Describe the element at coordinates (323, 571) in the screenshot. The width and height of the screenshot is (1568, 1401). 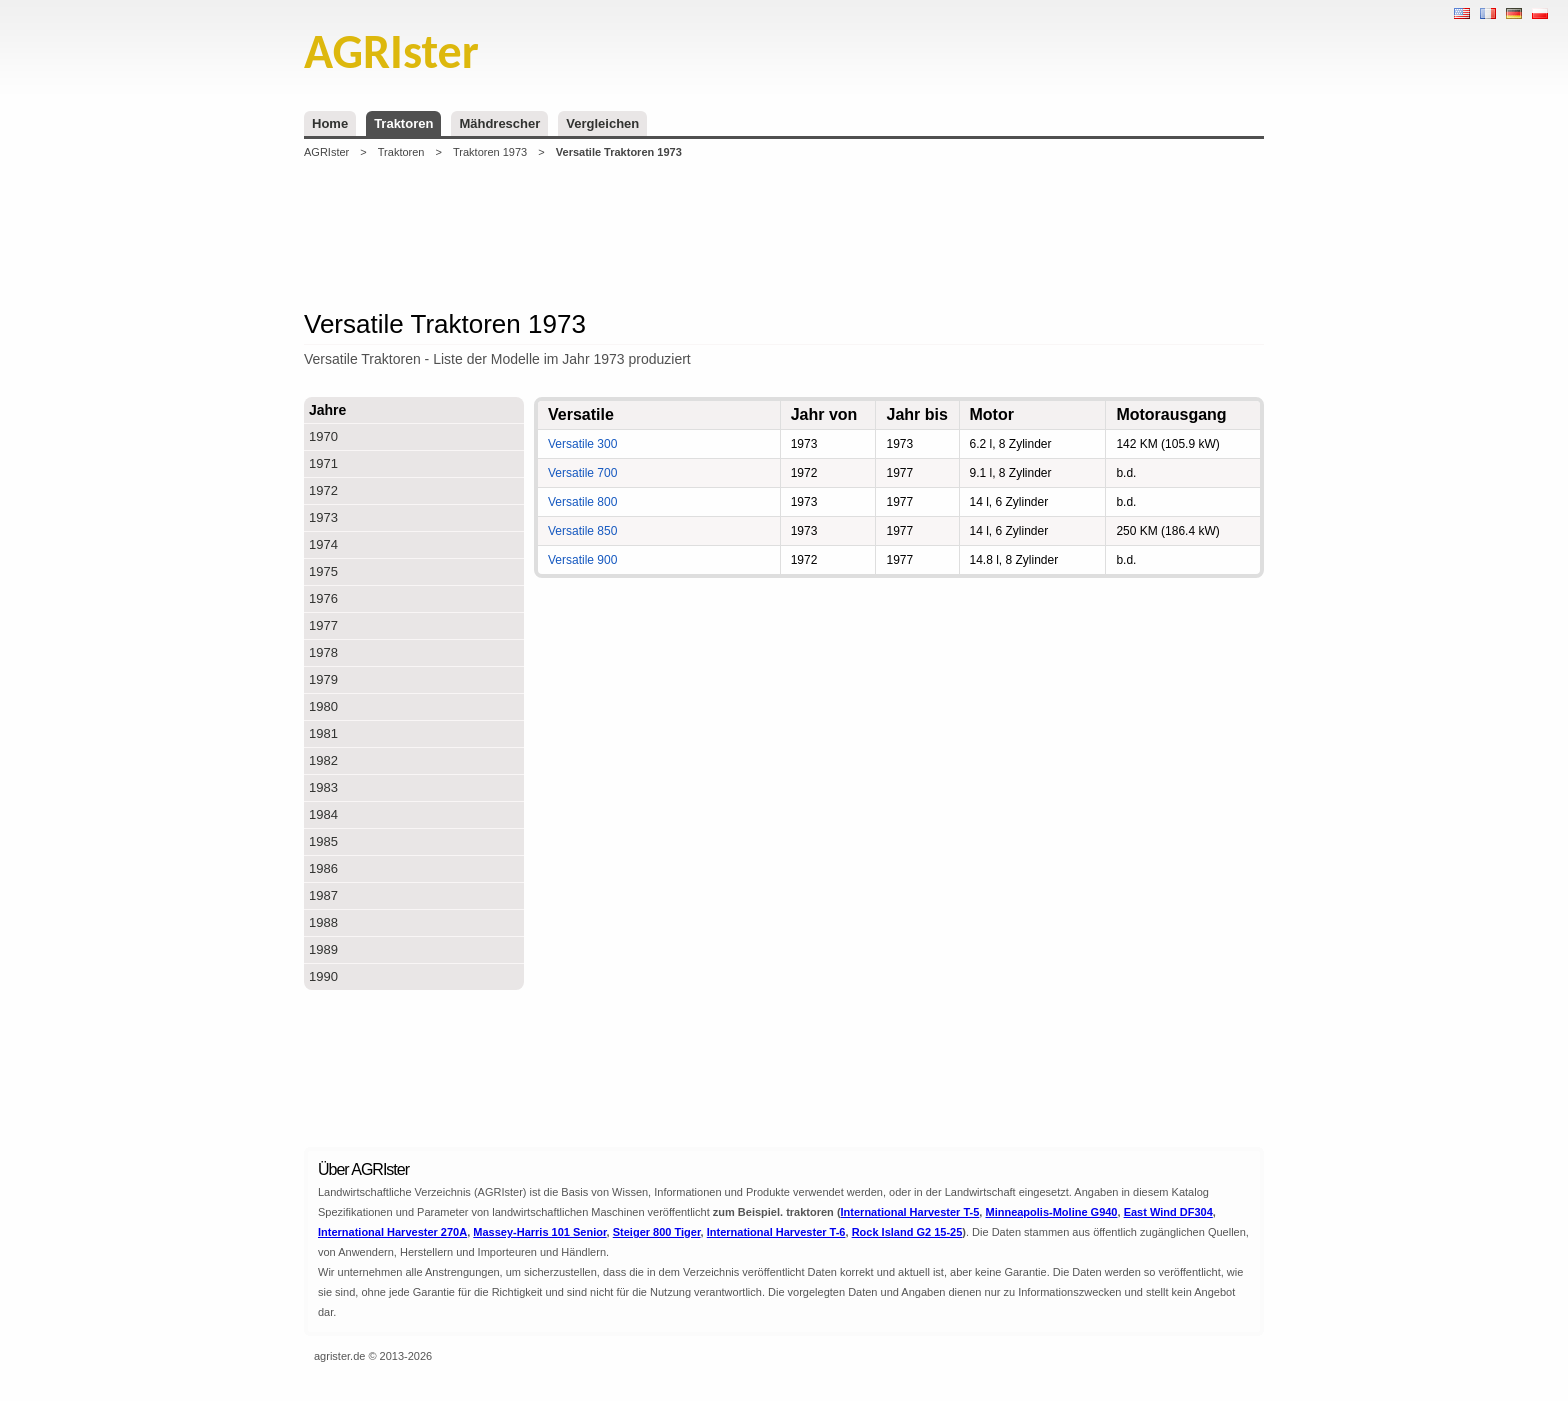
I see `1975` at that location.